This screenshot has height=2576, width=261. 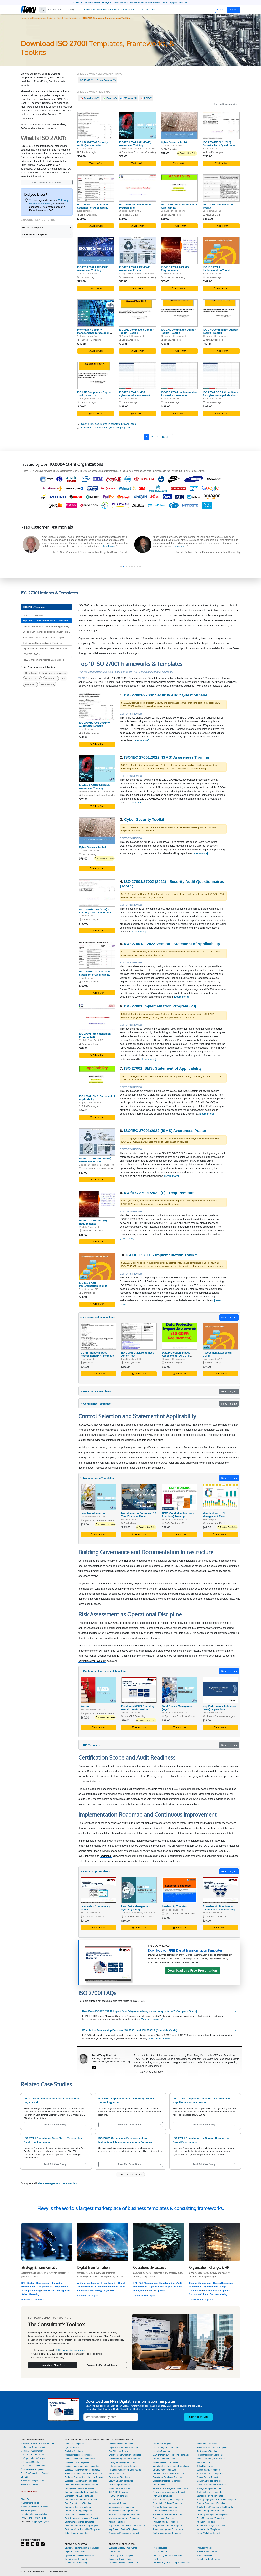 I want to click on PMO, so click(x=151, y=2290).